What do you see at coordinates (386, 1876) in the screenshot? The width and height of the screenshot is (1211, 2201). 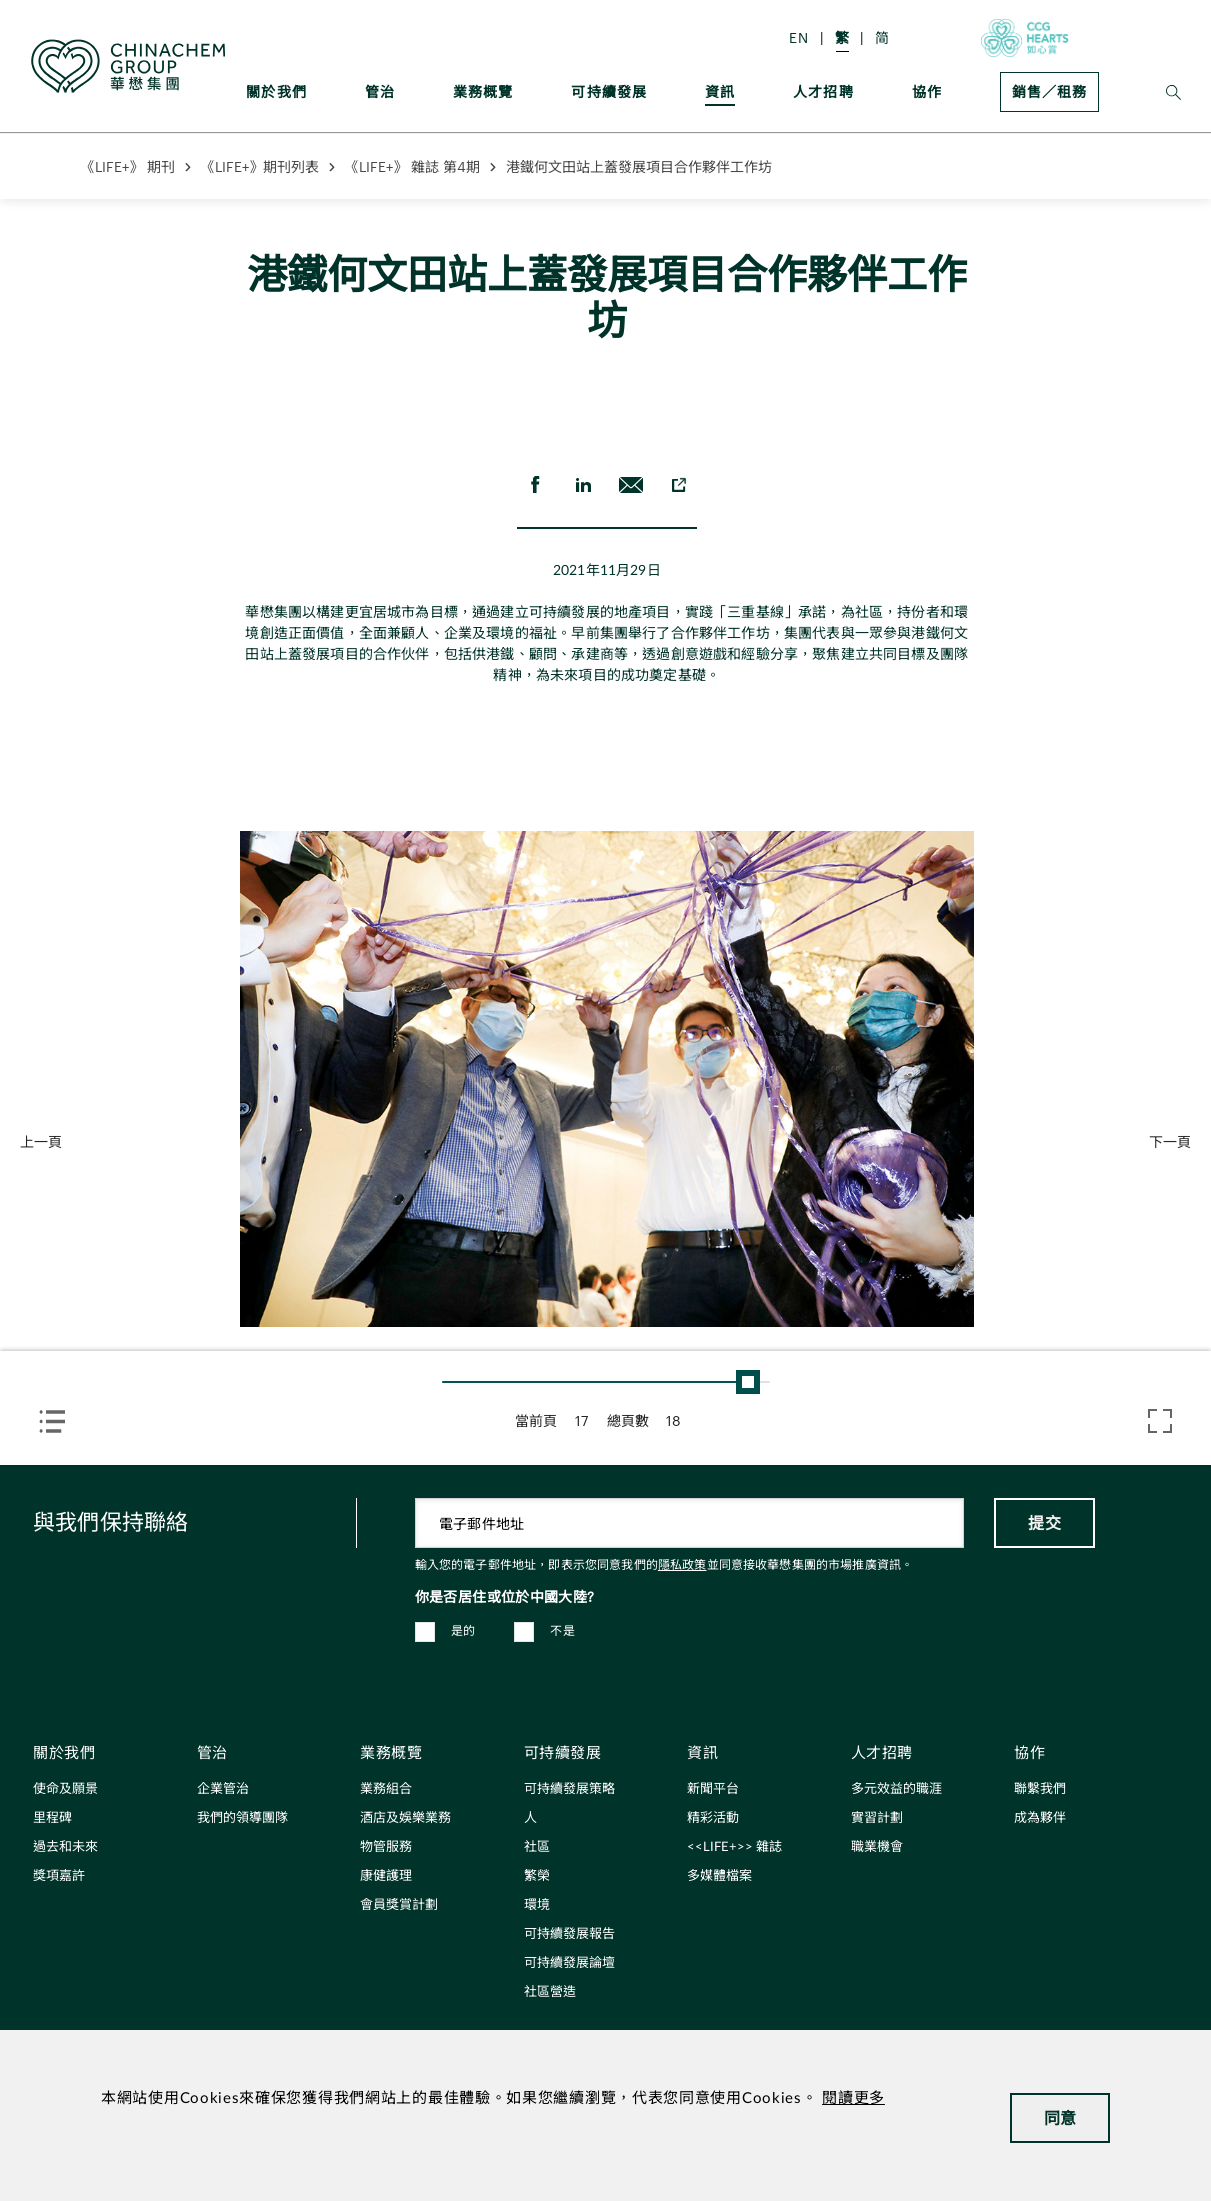 I see `康健護理` at bounding box center [386, 1876].